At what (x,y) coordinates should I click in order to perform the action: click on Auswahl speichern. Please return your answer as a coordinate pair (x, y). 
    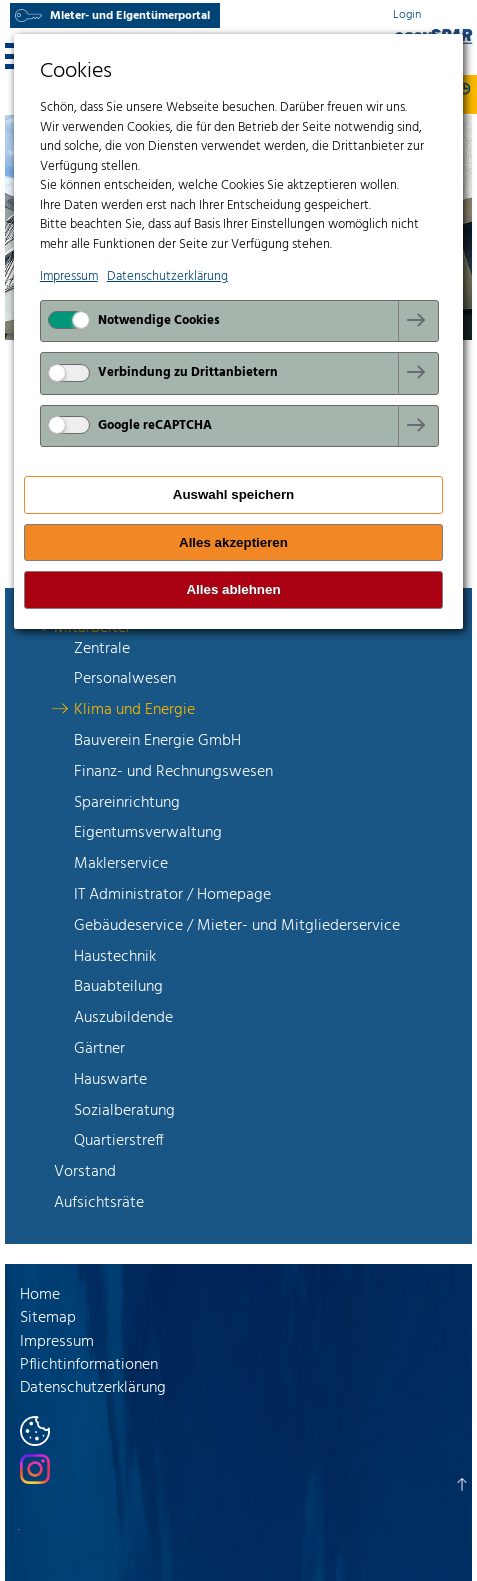
    Looking at the image, I should click on (233, 494).